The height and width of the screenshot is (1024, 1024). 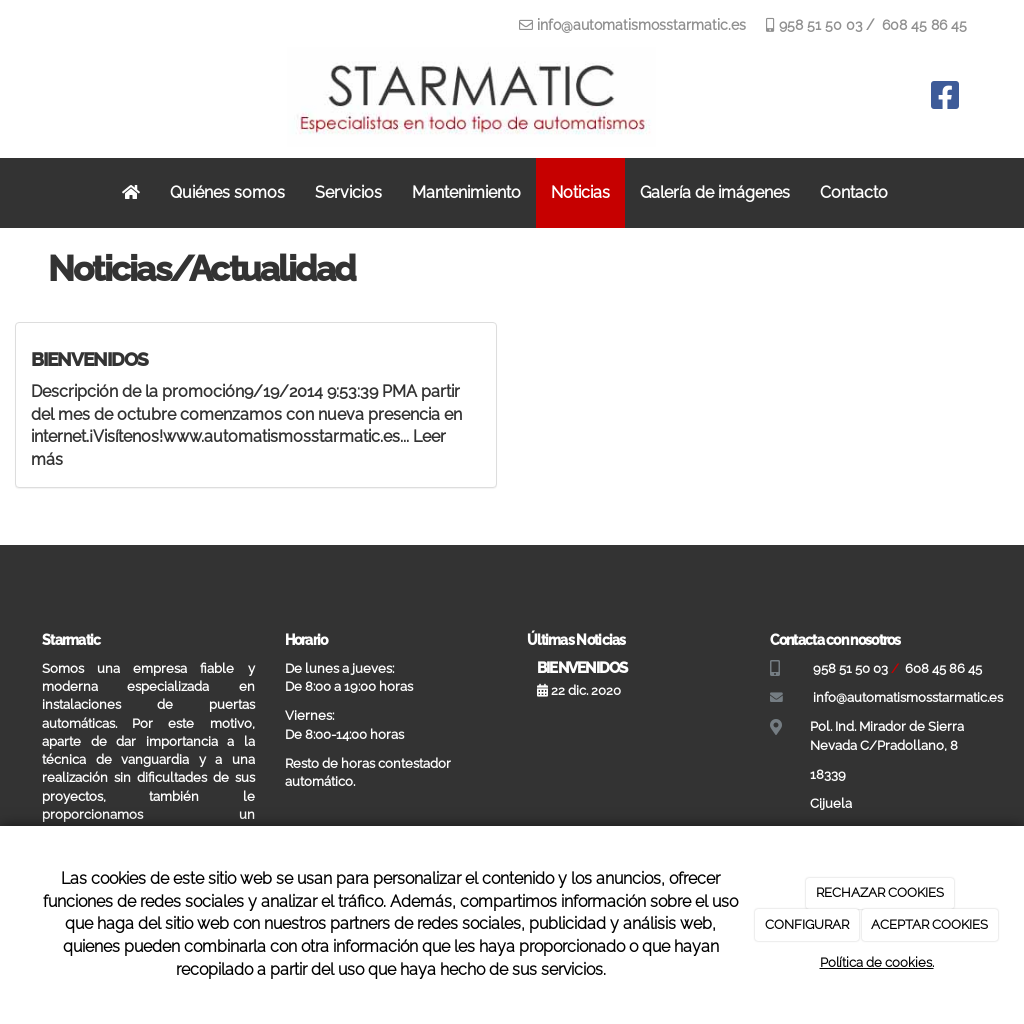 I want to click on Política de cookies., so click(x=877, y=962).